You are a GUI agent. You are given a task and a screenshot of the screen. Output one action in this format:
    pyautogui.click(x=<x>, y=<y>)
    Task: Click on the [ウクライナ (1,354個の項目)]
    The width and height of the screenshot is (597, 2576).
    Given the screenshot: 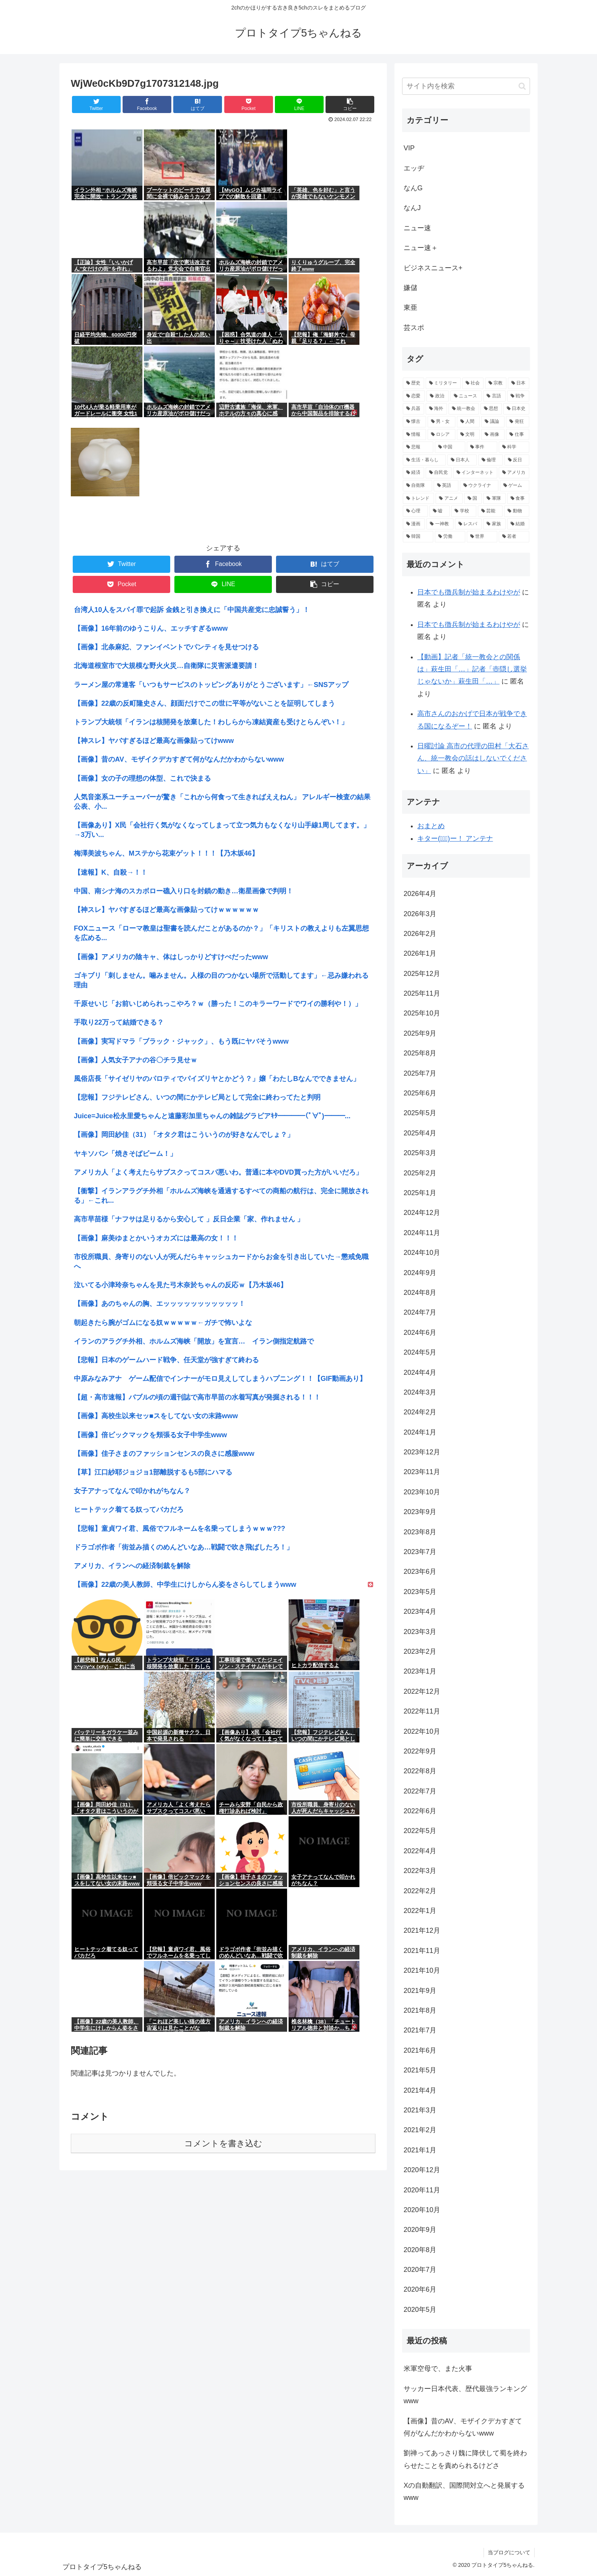 What is the action you would take?
    pyautogui.click(x=479, y=485)
    